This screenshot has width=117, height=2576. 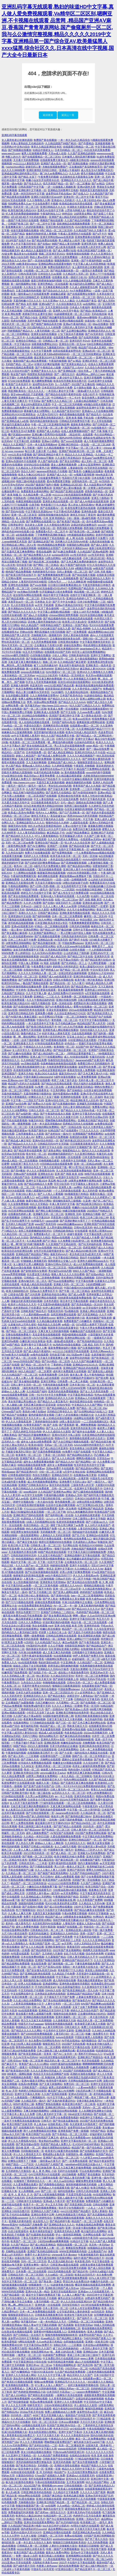 I want to click on 欧美黑人巨大多p杂交, so click(x=74, y=621).